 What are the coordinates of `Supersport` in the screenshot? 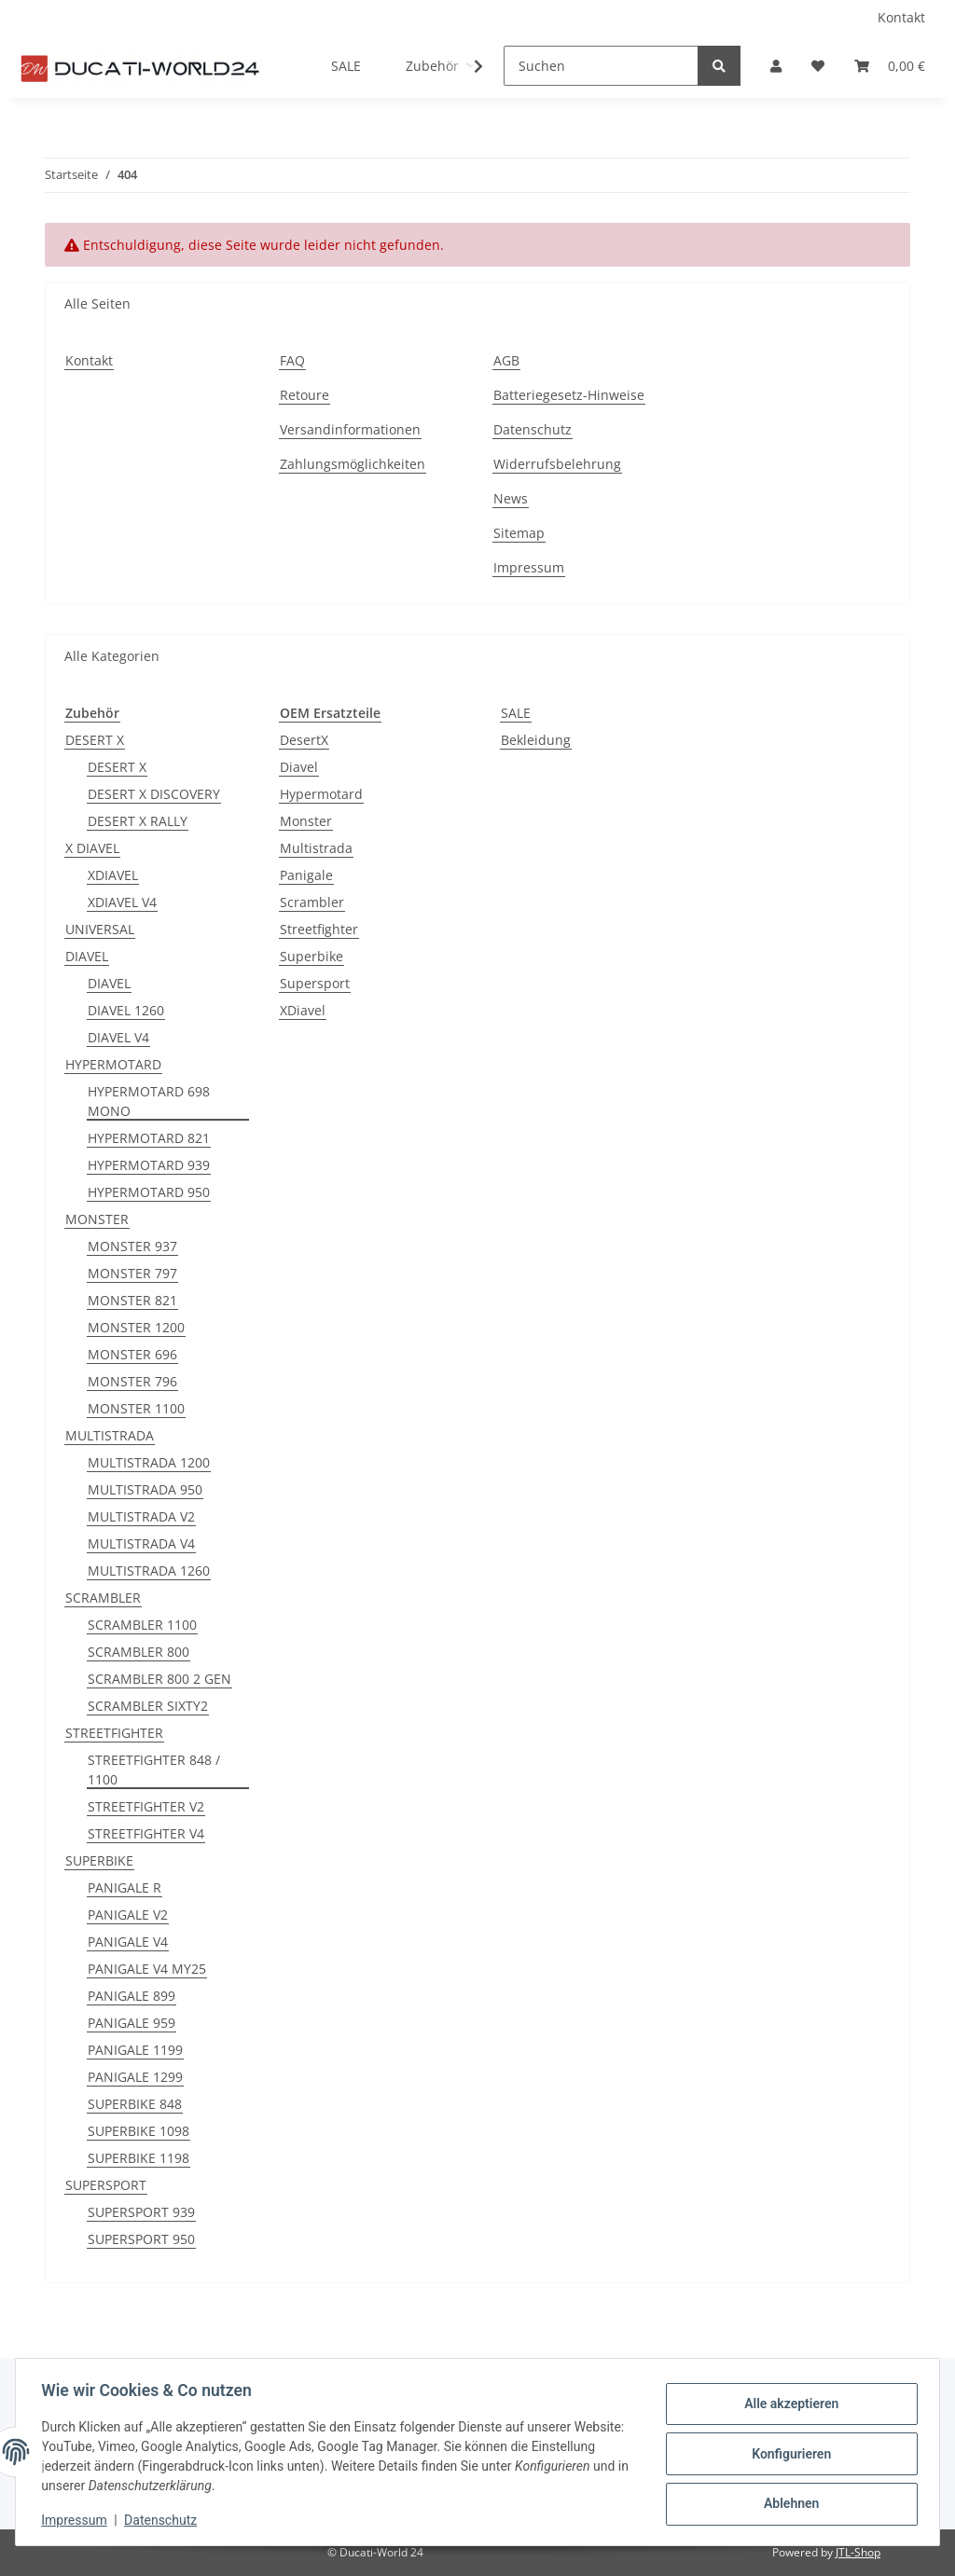 It's located at (315, 983).